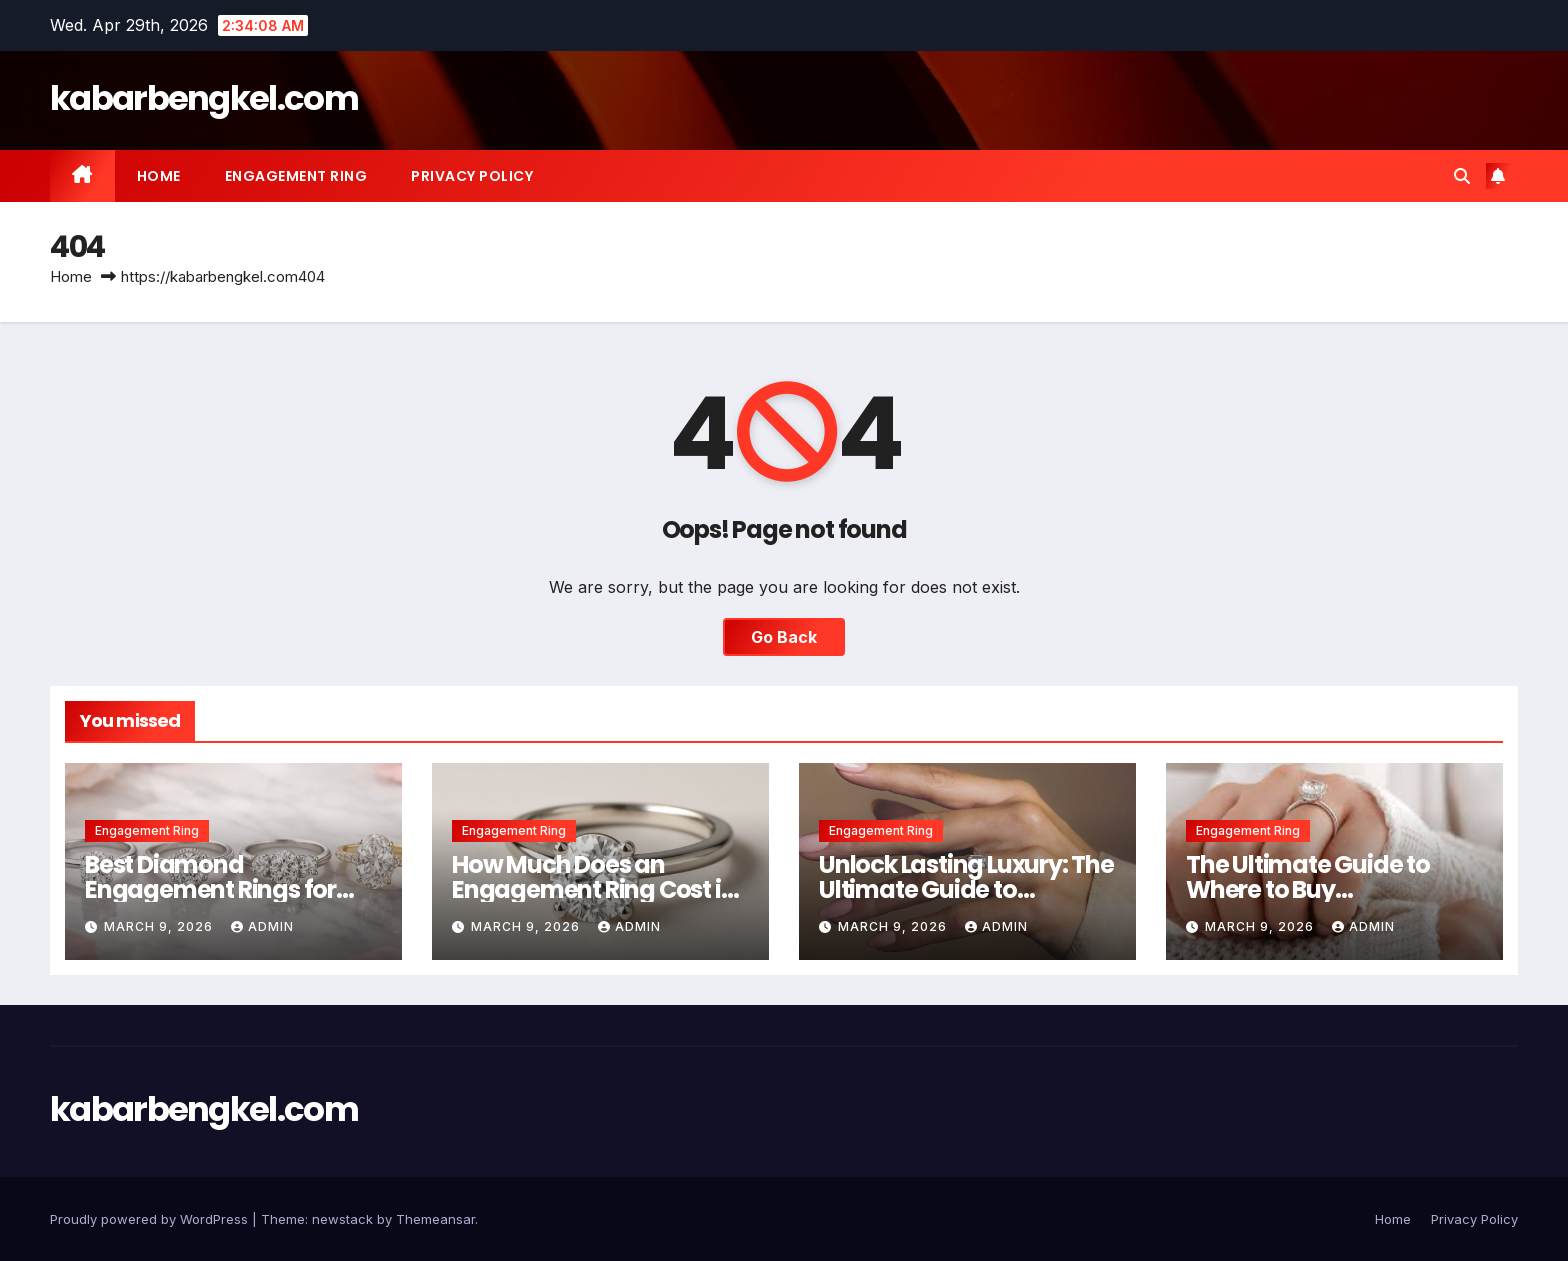 Image resolution: width=1568 pixels, height=1261 pixels. Describe the element at coordinates (472, 176) in the screenshot. I see `Privacy Policy` at that location.